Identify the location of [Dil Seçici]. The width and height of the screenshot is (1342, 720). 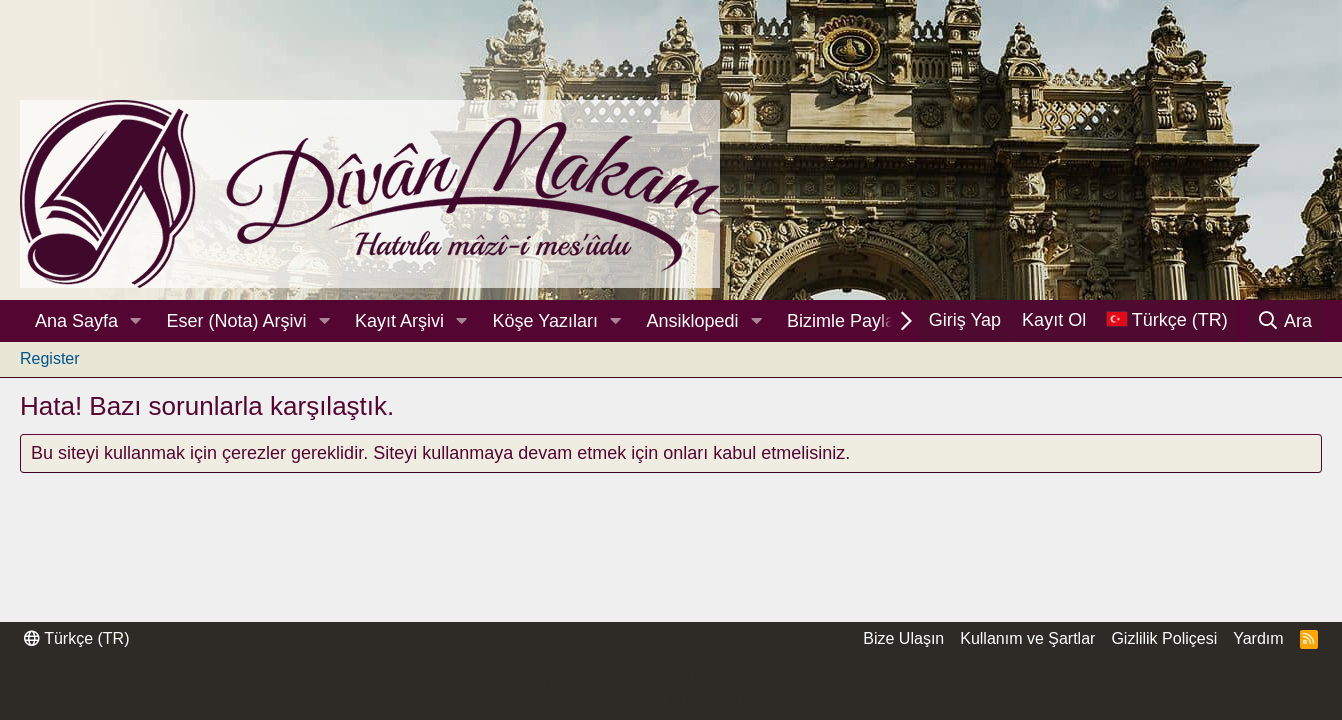
(1167, 320).